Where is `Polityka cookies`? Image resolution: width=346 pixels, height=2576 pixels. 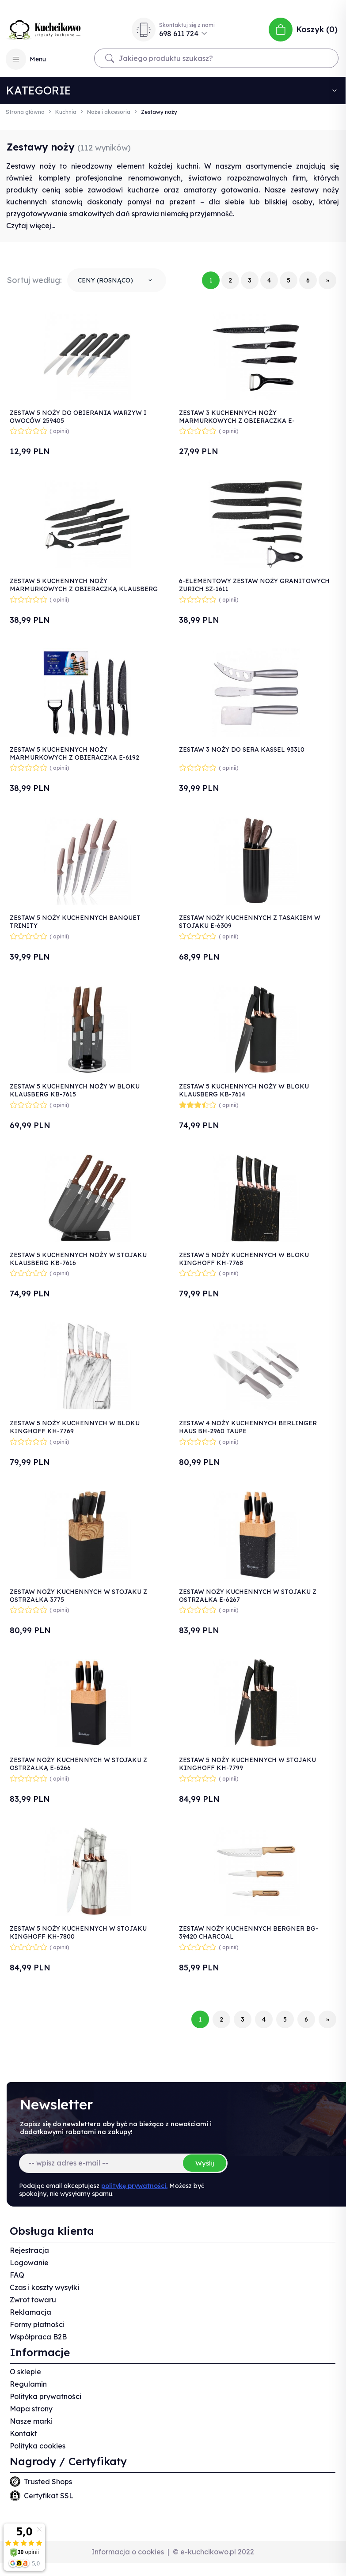 Polityka cookies is located at coordinates (37, 2445).